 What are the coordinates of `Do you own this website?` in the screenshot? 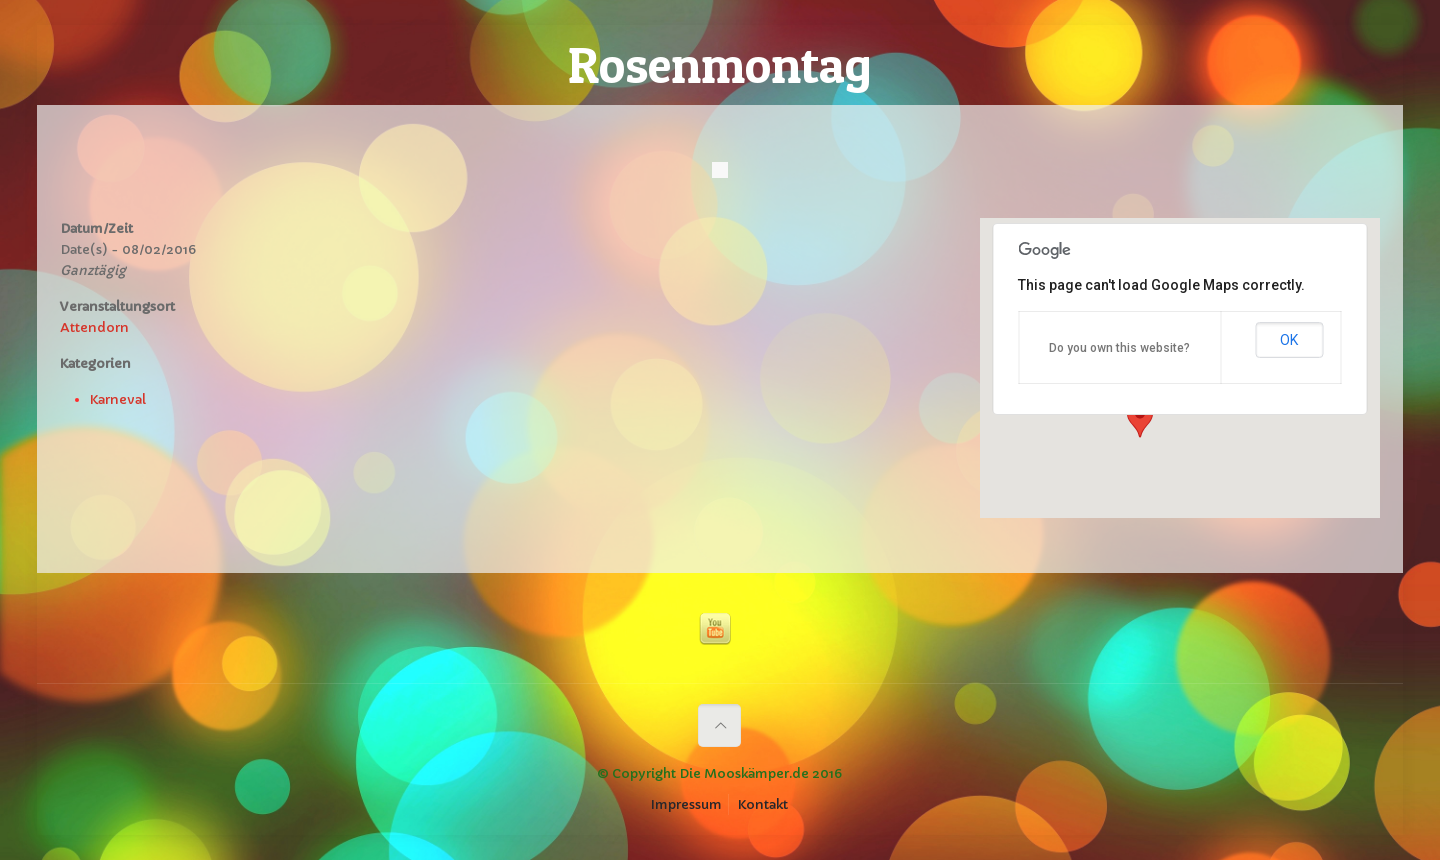 It's located at (1119, 348).